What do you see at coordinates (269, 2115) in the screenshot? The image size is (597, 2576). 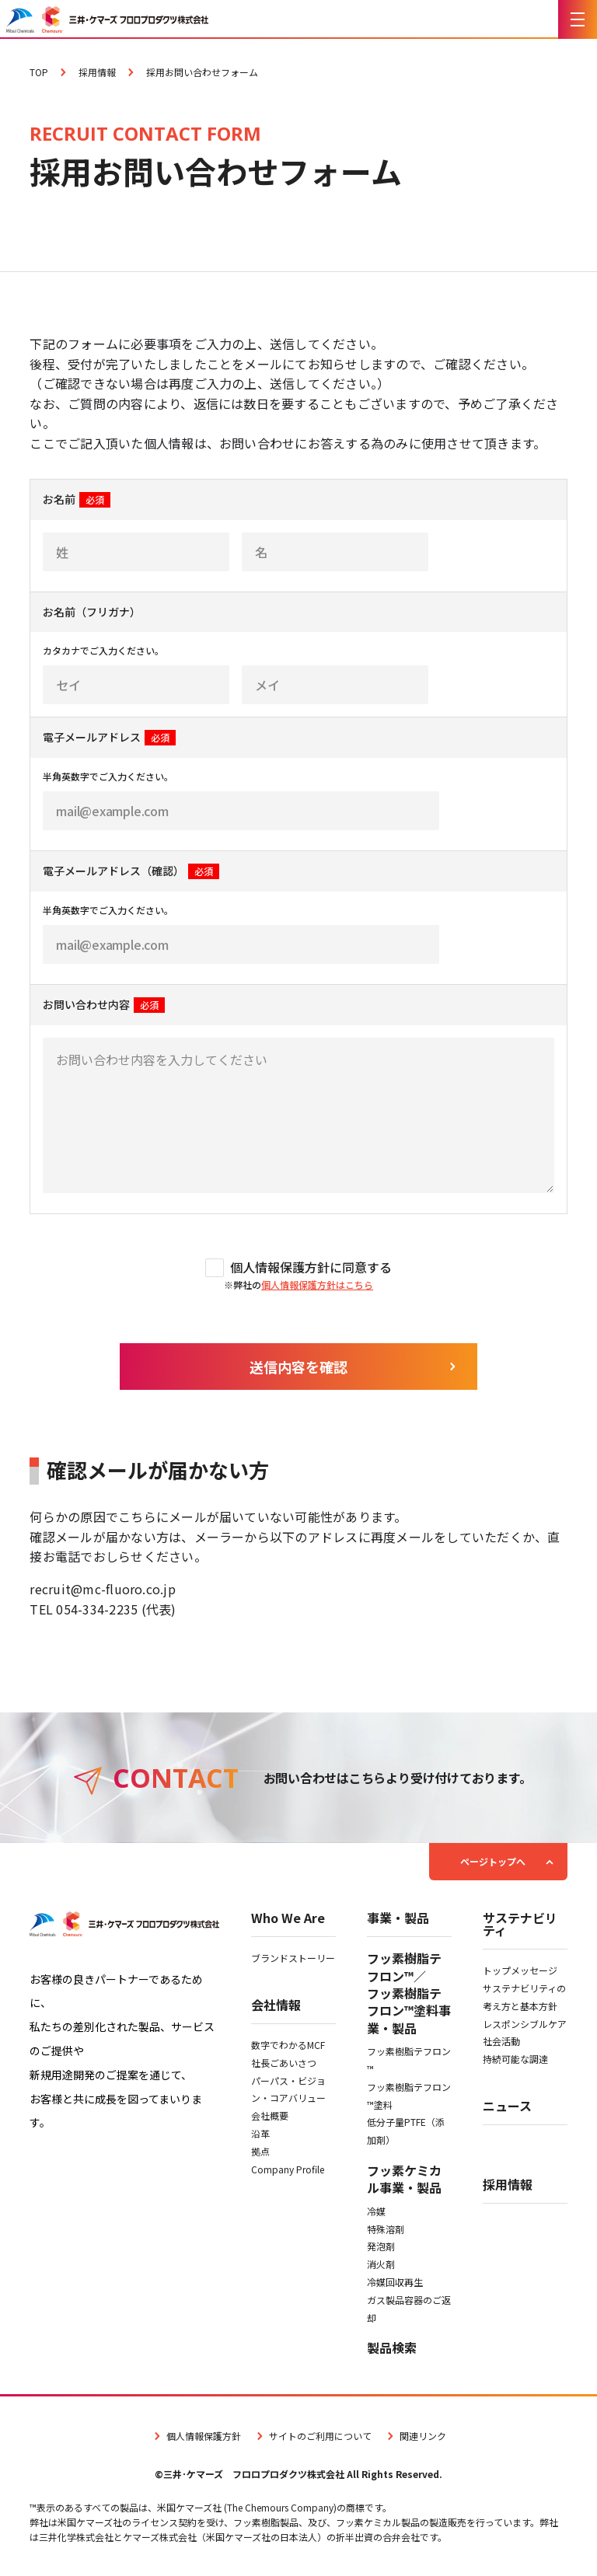 I see `会社概要` at bounding box center [269, 2115].